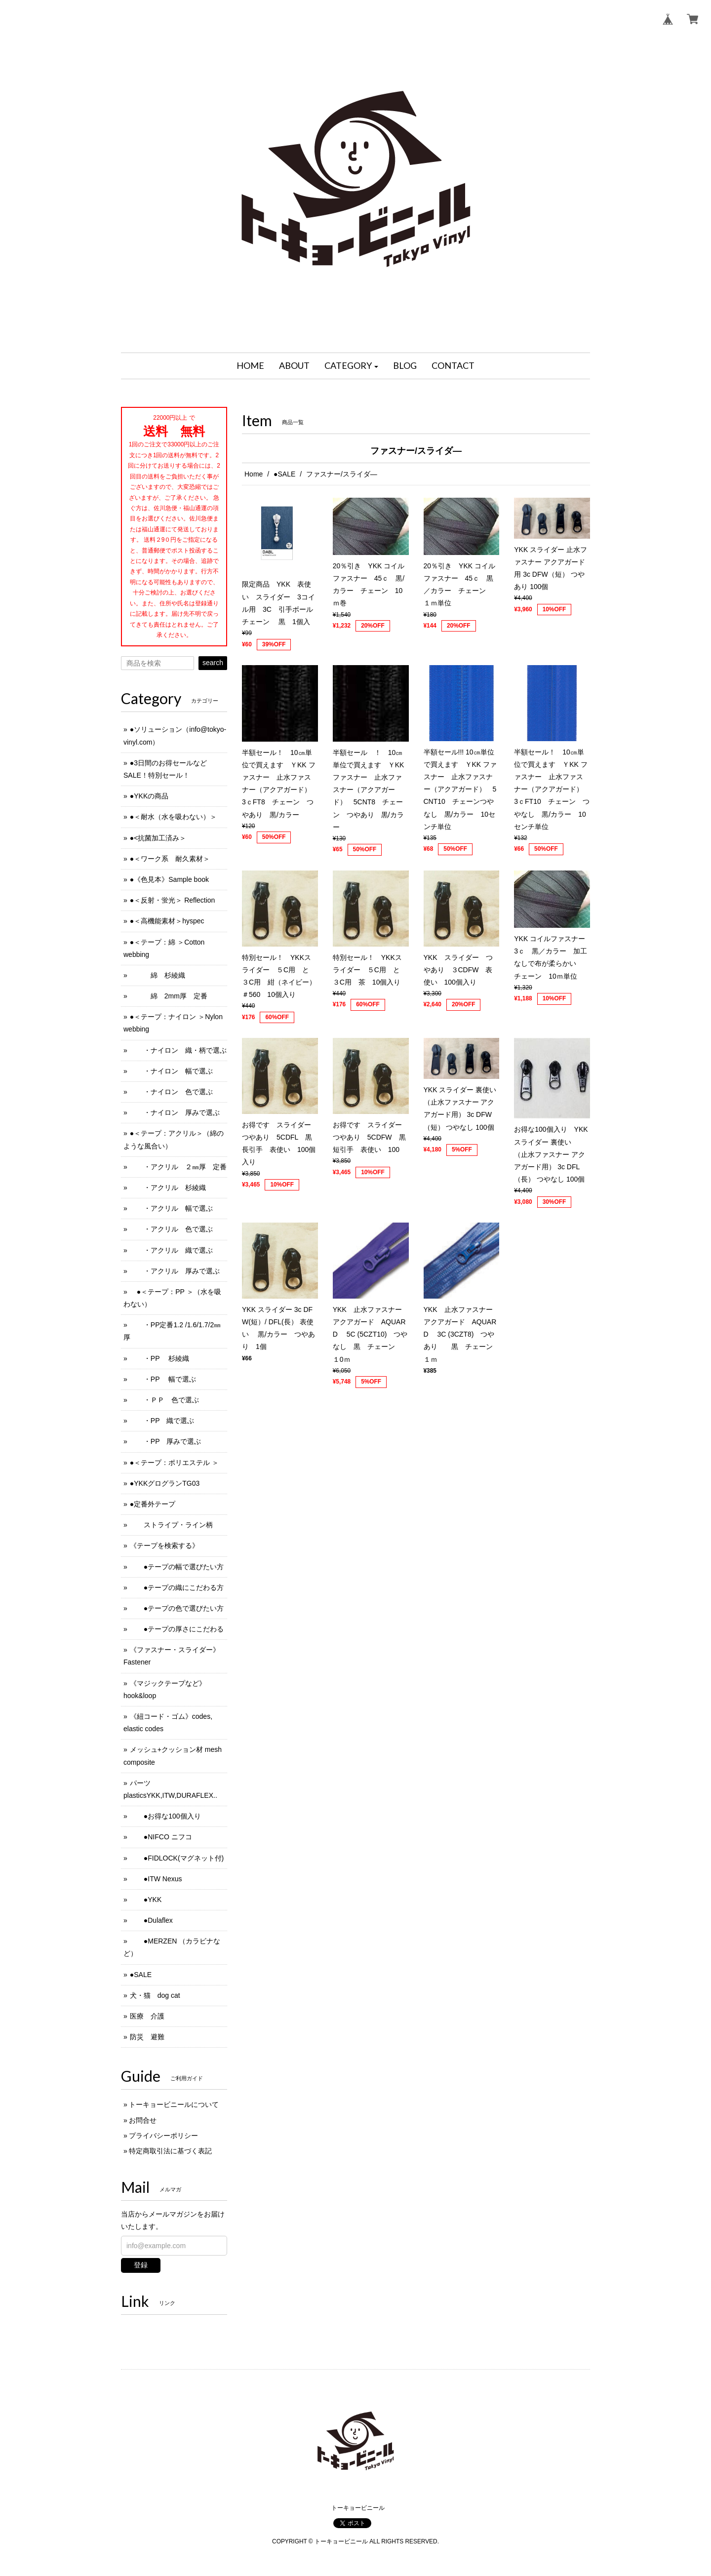 This screenshot has height=2576, width=711. Describe the element at coordinates (177, 1608) in the screenshot. I see `●テープの色で選びたい方` at that location.